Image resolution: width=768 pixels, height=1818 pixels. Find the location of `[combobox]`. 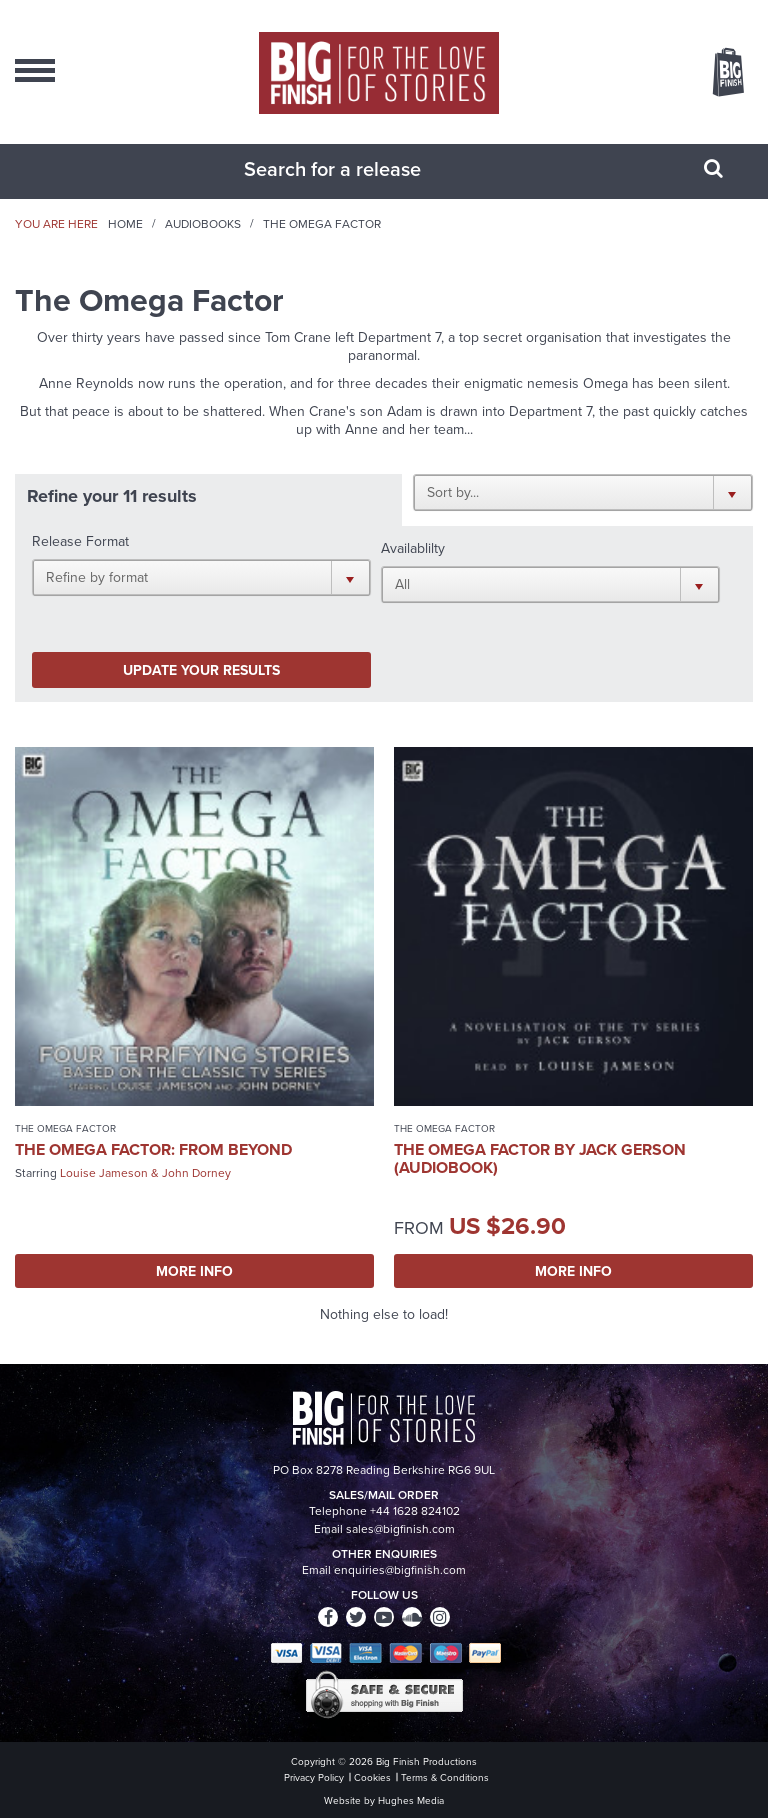

[combobox] is located at coordinates (359, 169).